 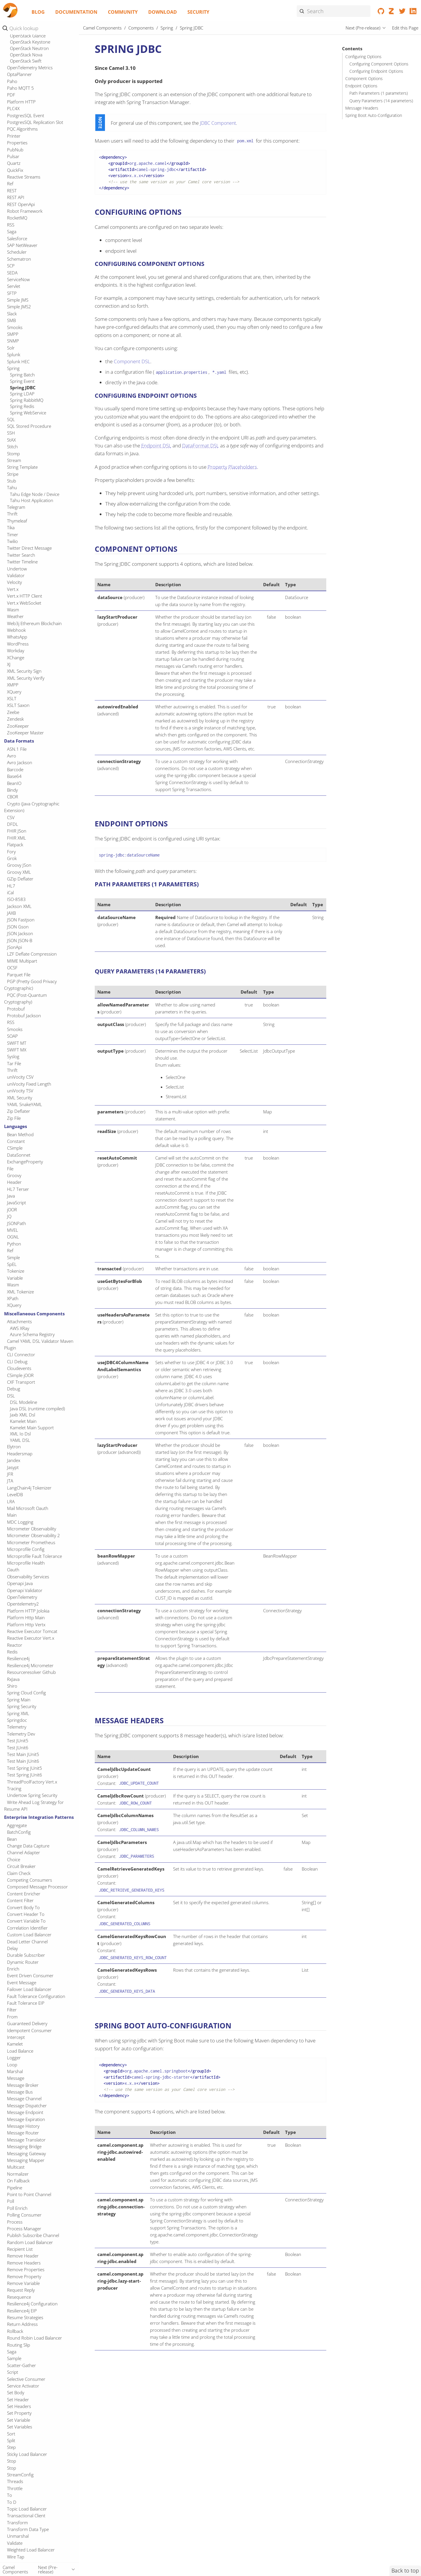 What do you see at coordinates (16, 838) in the screenshot?
I see `FHIR XML` at bounding box center [16, 838].